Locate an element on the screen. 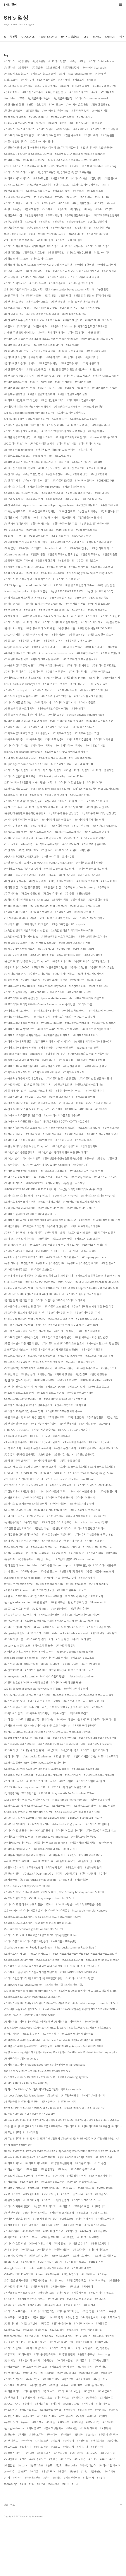 The width and height of the screenshot is (126, 2576). #대전 송촌 is located at coordinates (96, 369).